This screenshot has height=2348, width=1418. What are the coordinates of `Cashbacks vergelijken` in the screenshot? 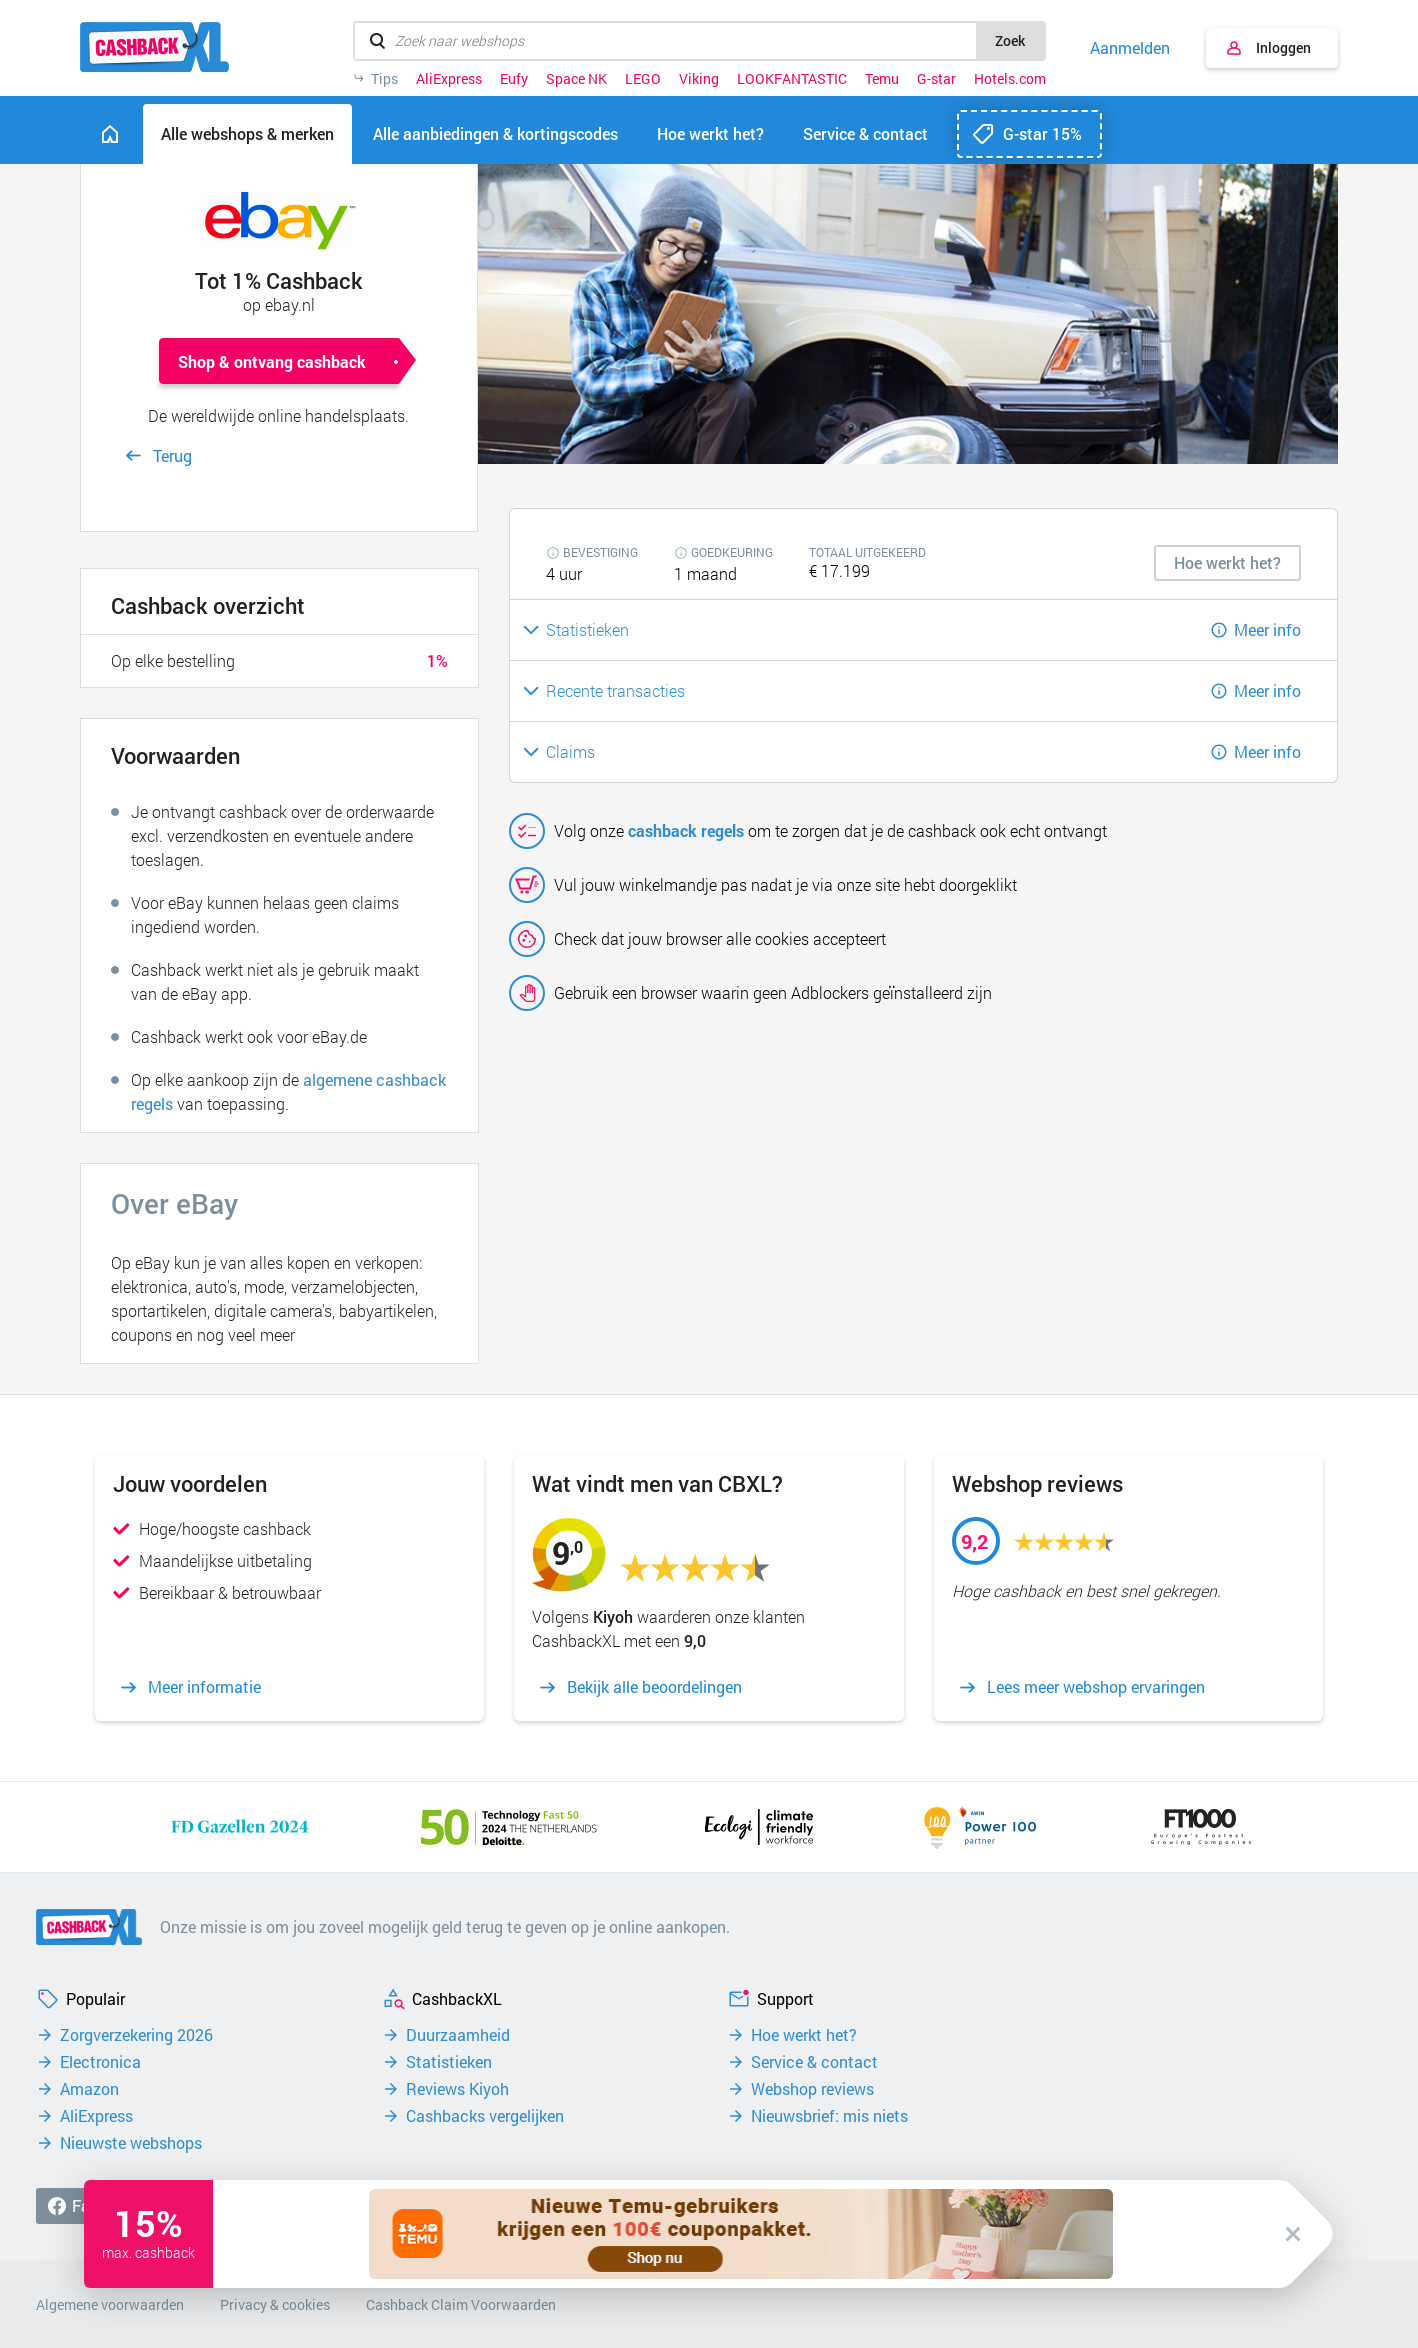 It's located at (485, 2116).